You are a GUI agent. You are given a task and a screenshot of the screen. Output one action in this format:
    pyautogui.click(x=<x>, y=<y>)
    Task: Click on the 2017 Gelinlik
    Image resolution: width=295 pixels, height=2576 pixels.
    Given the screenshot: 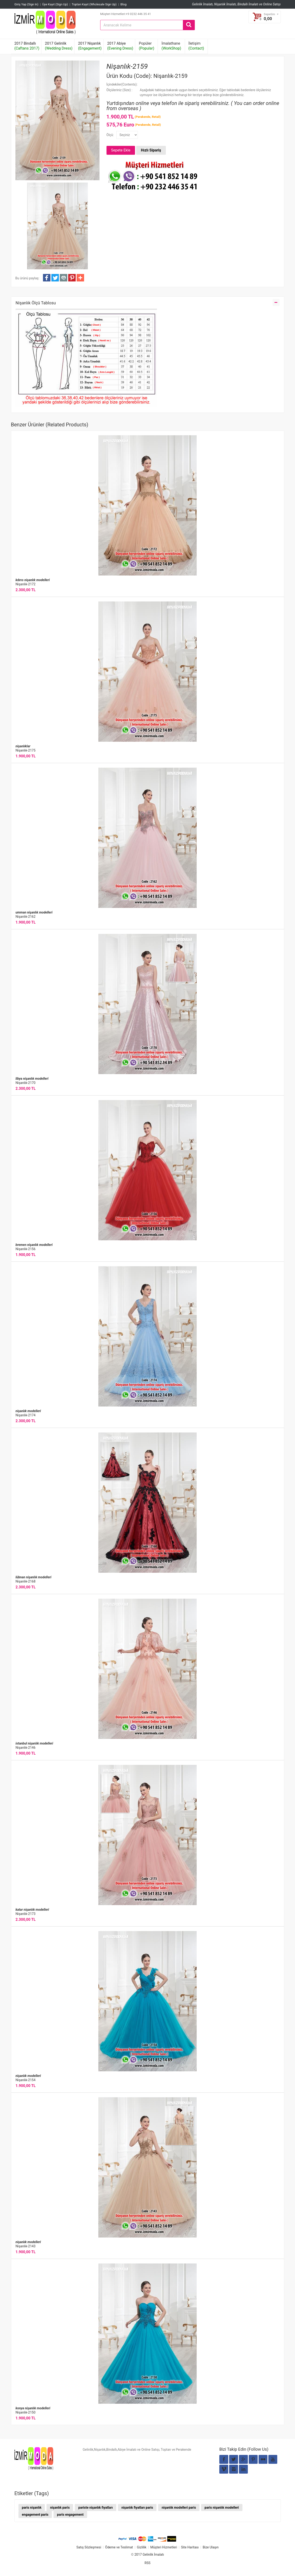 What is the action you would take?
    pyautogui.click(x=58, y=45)
    